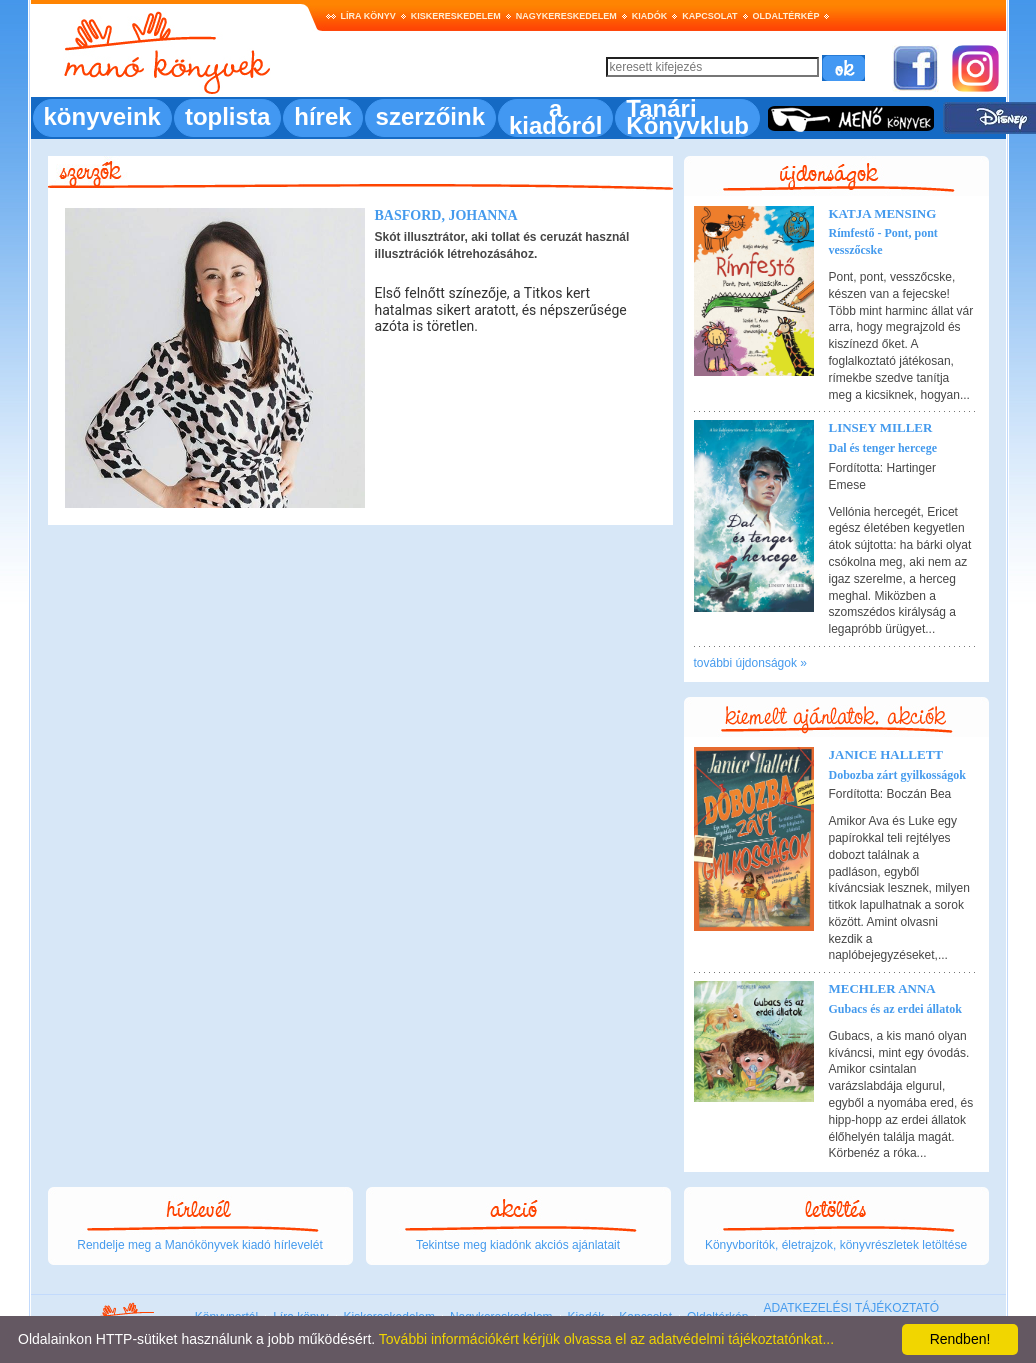 The image size is (1036, 1363). What do you see at coordinates (456, 16) in the screenshot?
I see `Kiskereskedelem` at bounding box center [456, 16].